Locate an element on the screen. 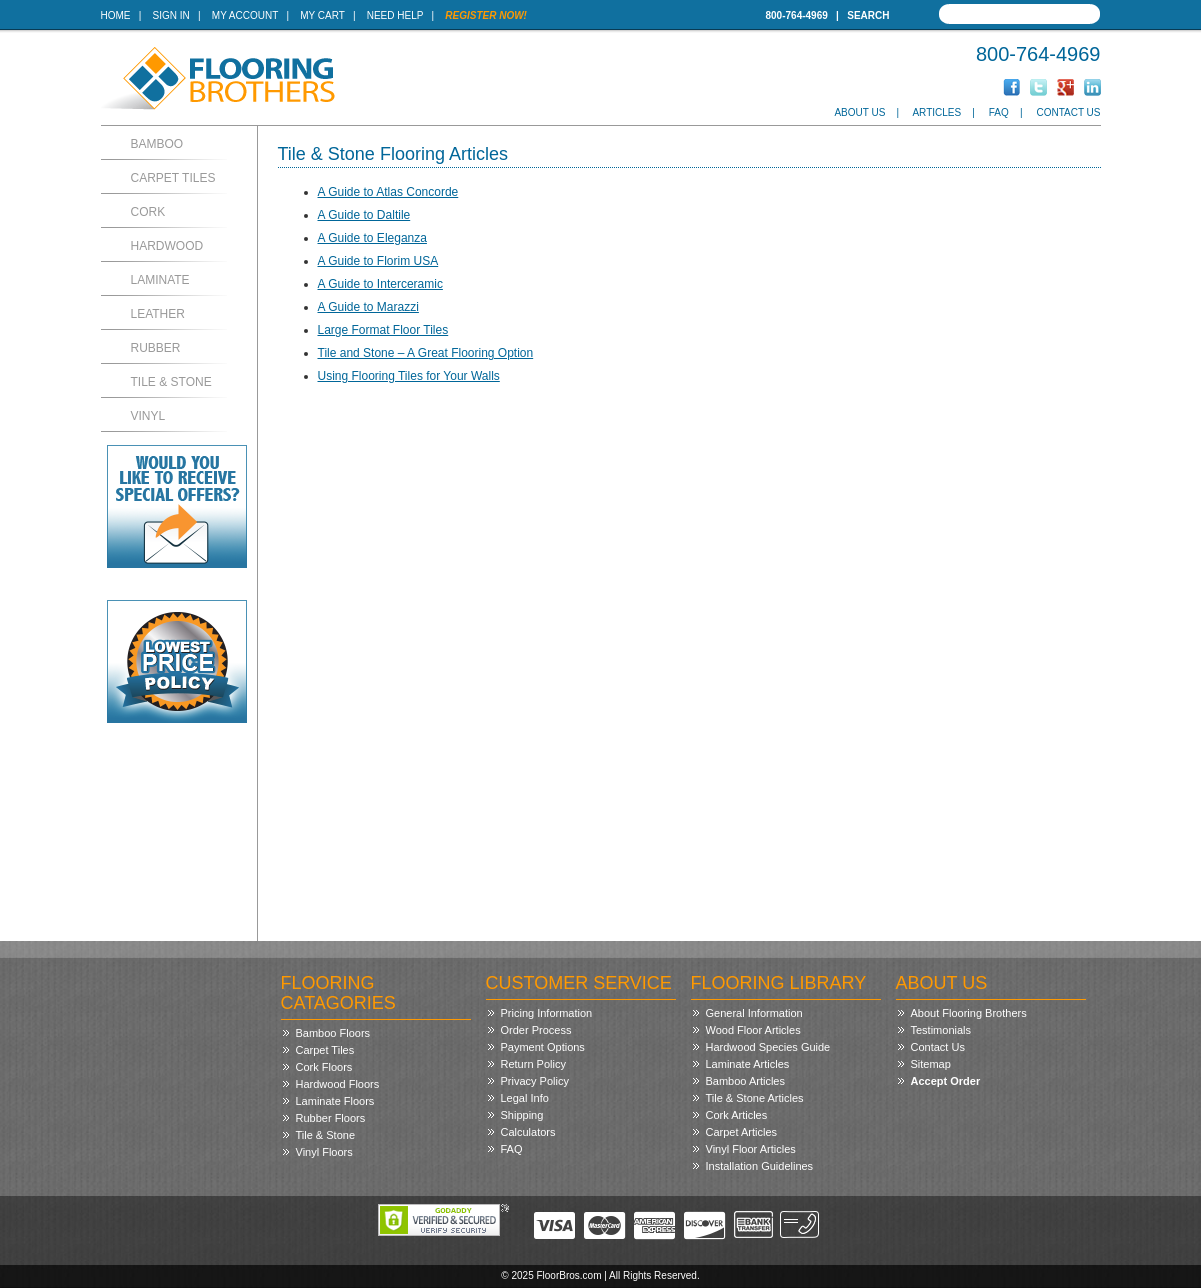 The width and height of the screenshot is (1201, 1288). Tile and Stone – A Great Flooring Option is located at coordinates (426, 353).